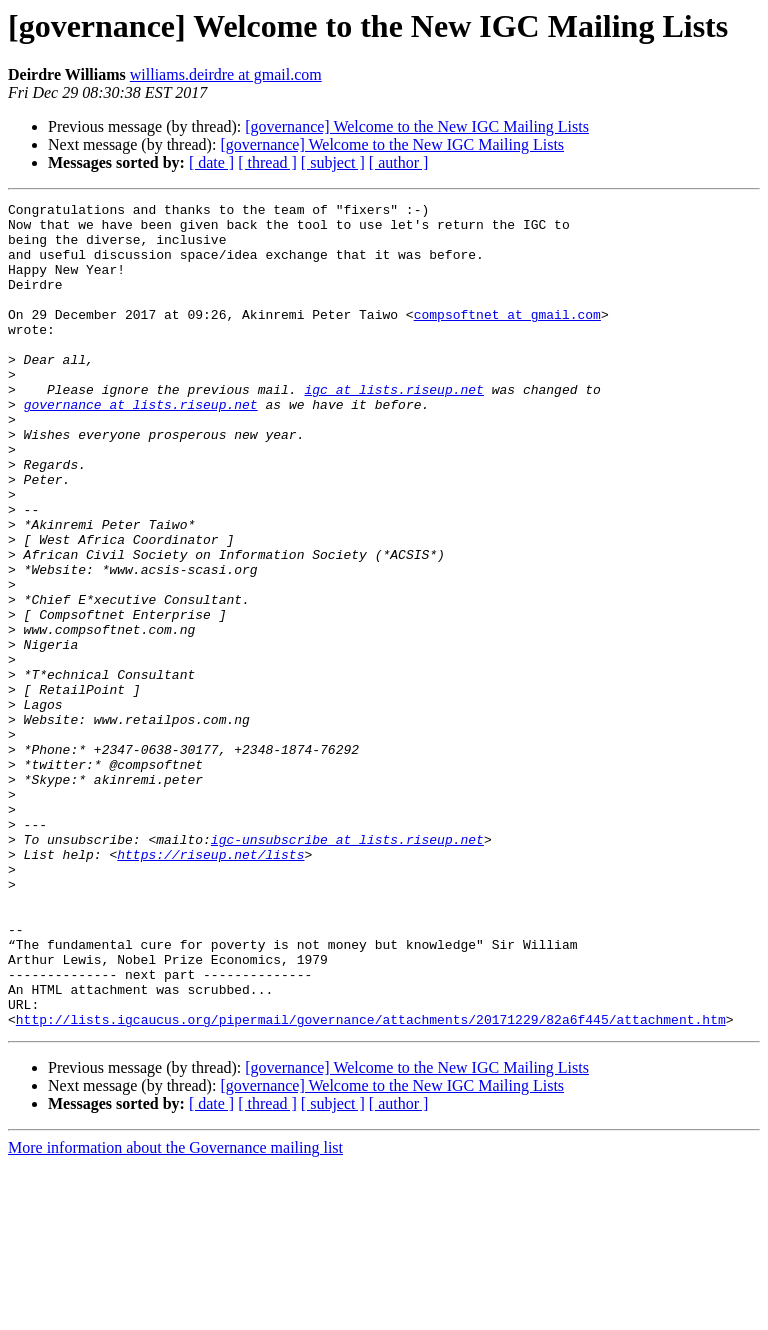 This screenshot has width=768, height=1330. Describe the element at coordinates (399, 162) in the screenshot. I see `[ author ]` at that location.